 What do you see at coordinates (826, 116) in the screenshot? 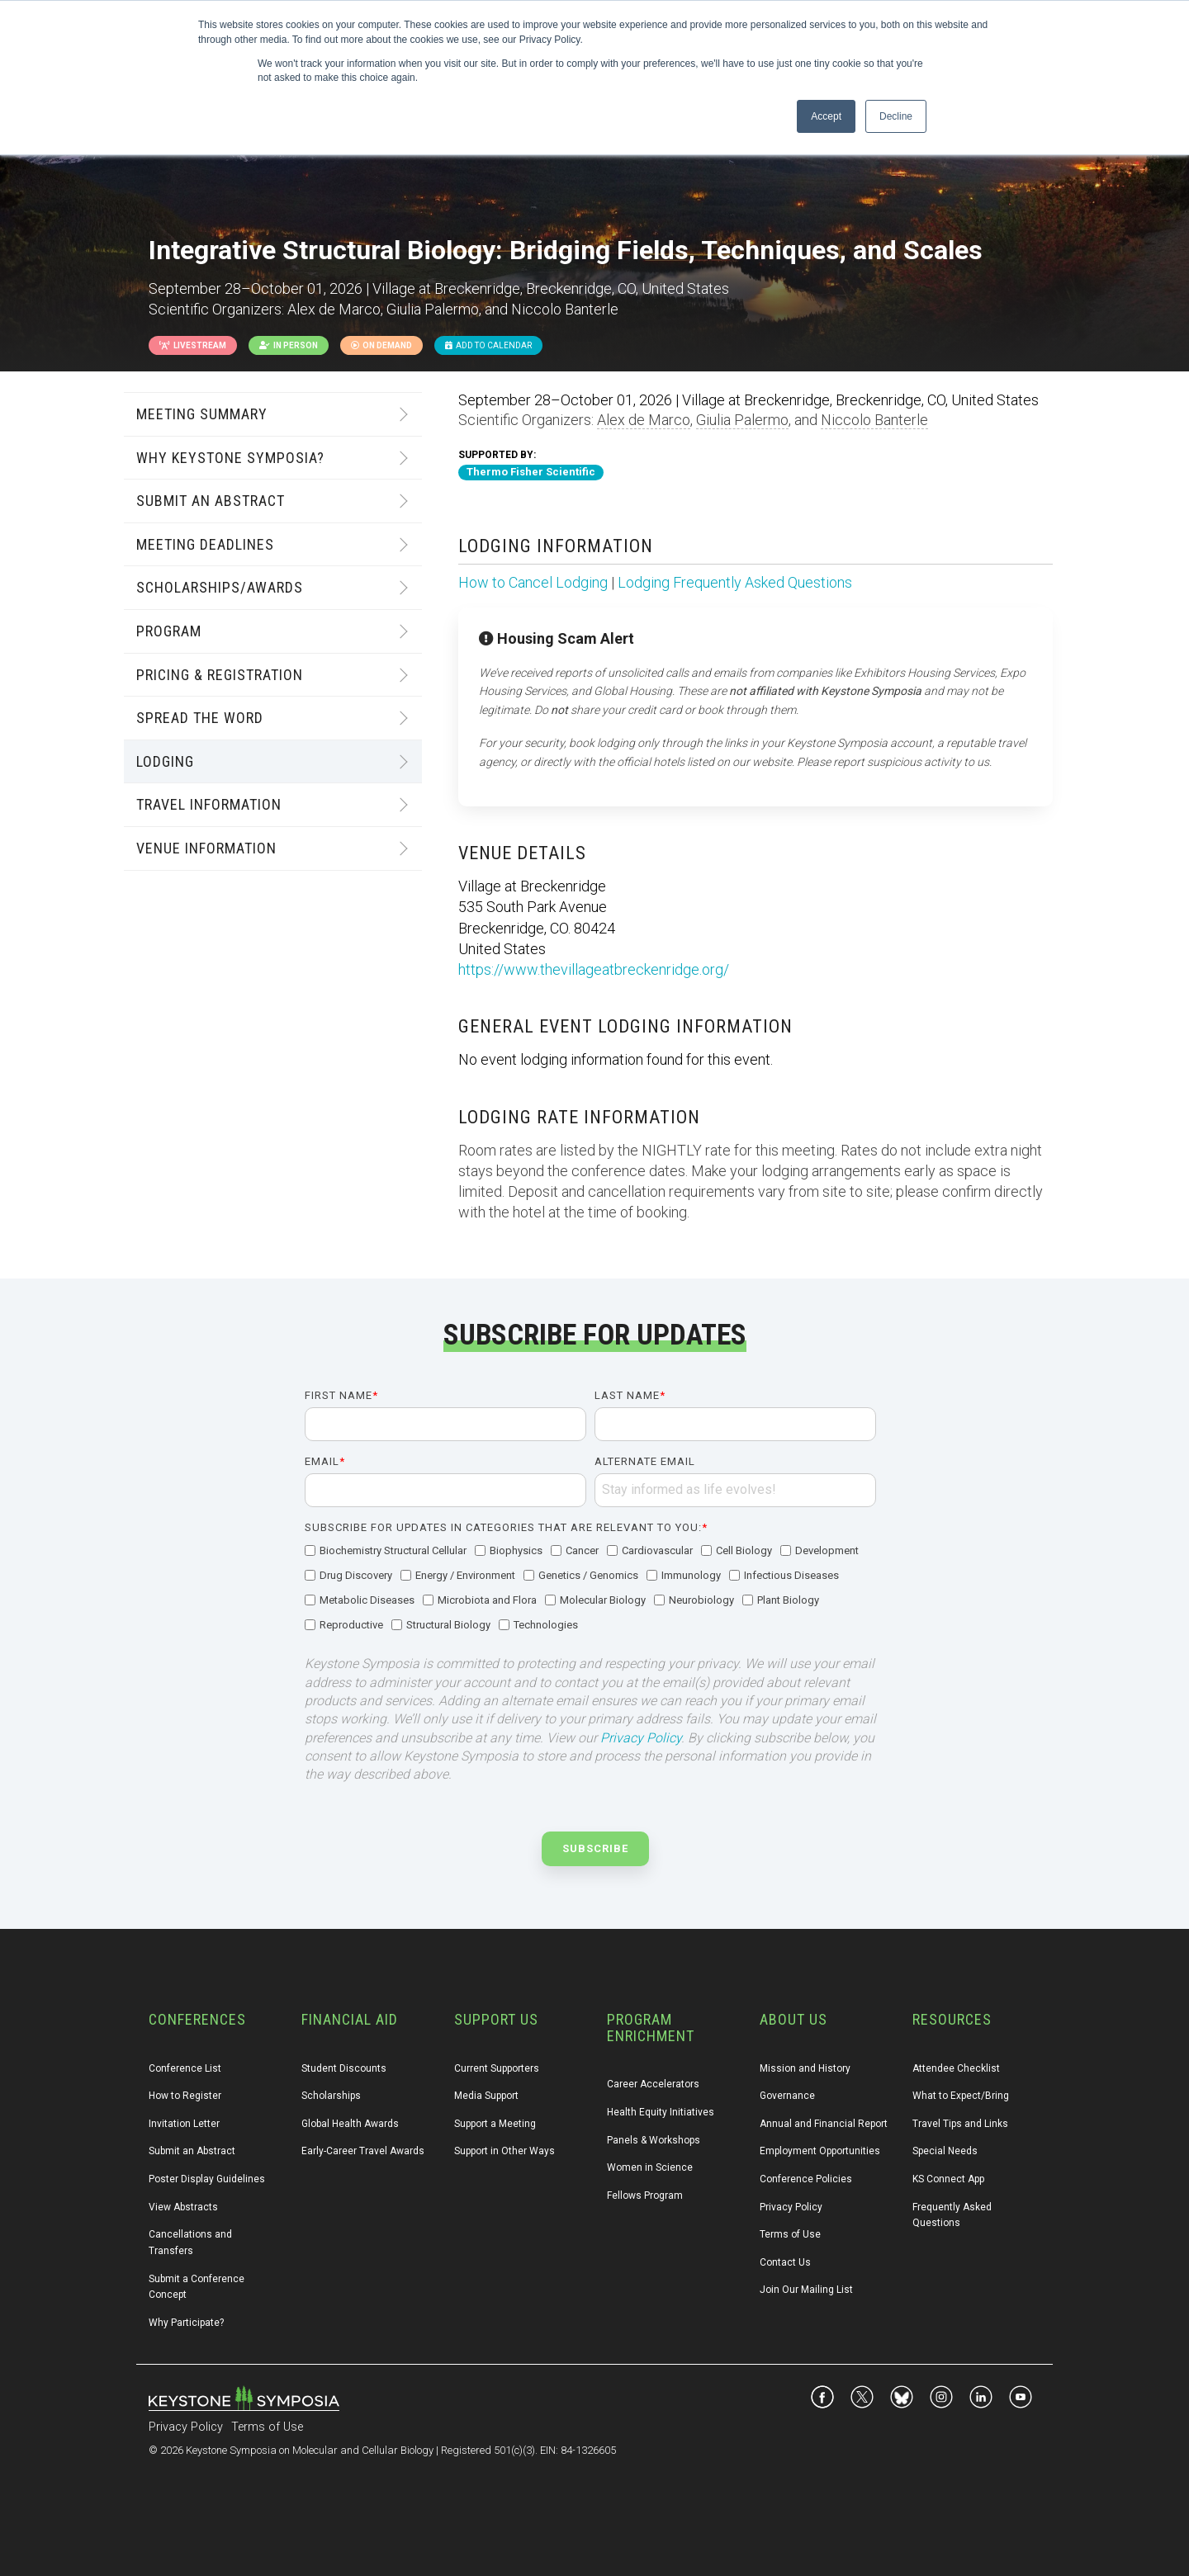
I see `Accept [button]` at bounding box center [826, 116].